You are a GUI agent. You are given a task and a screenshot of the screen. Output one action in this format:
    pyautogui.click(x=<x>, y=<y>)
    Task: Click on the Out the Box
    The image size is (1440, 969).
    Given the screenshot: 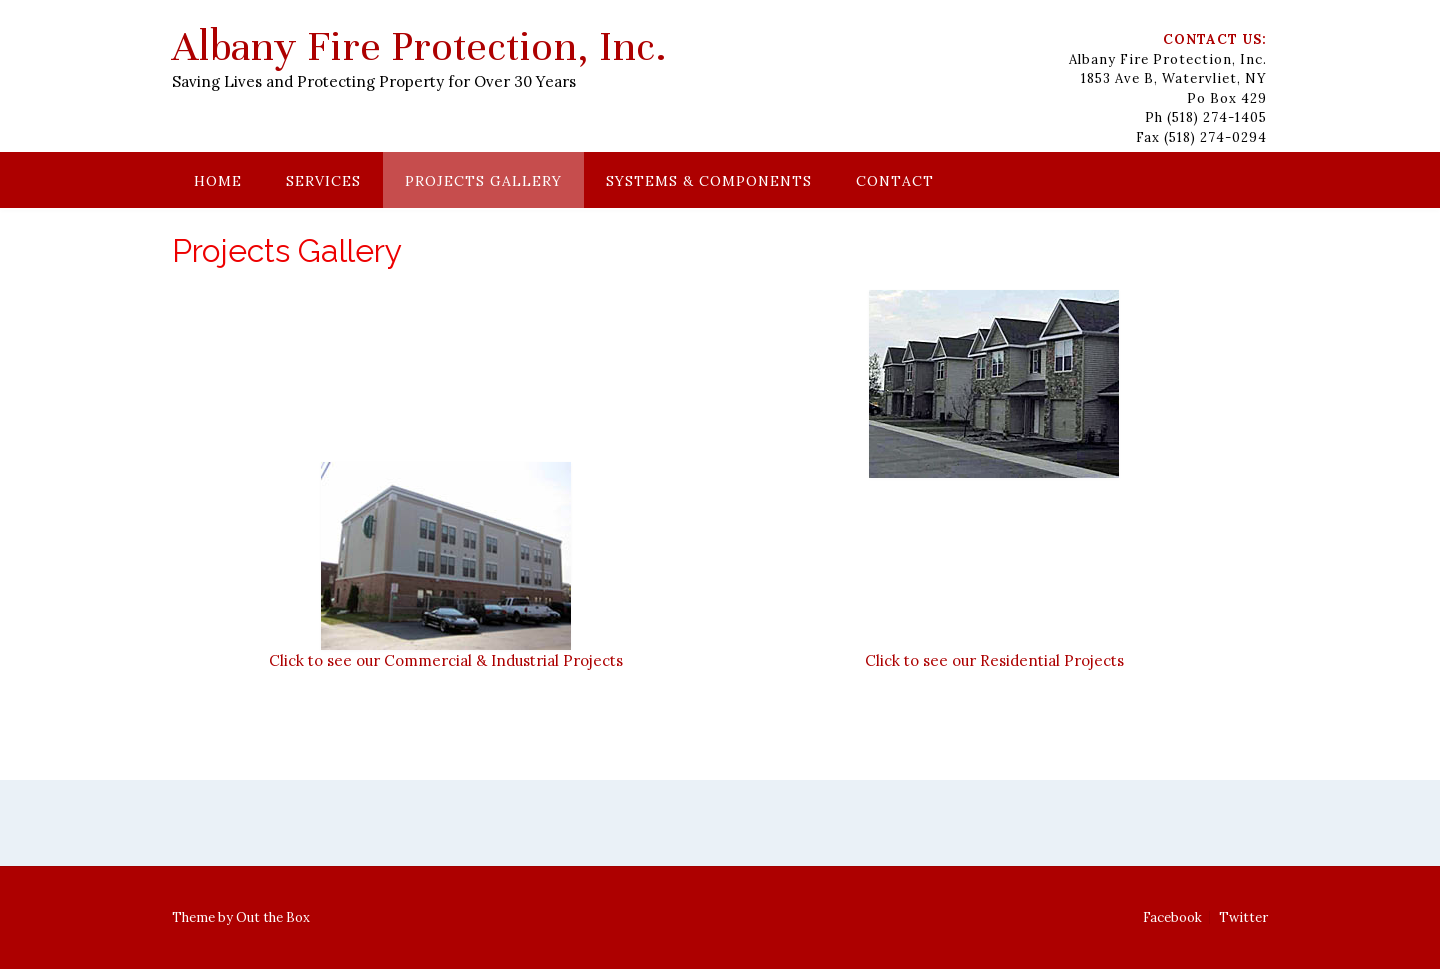 What is the action you would take?
    pyautogui.click(x=273, y=917)
    